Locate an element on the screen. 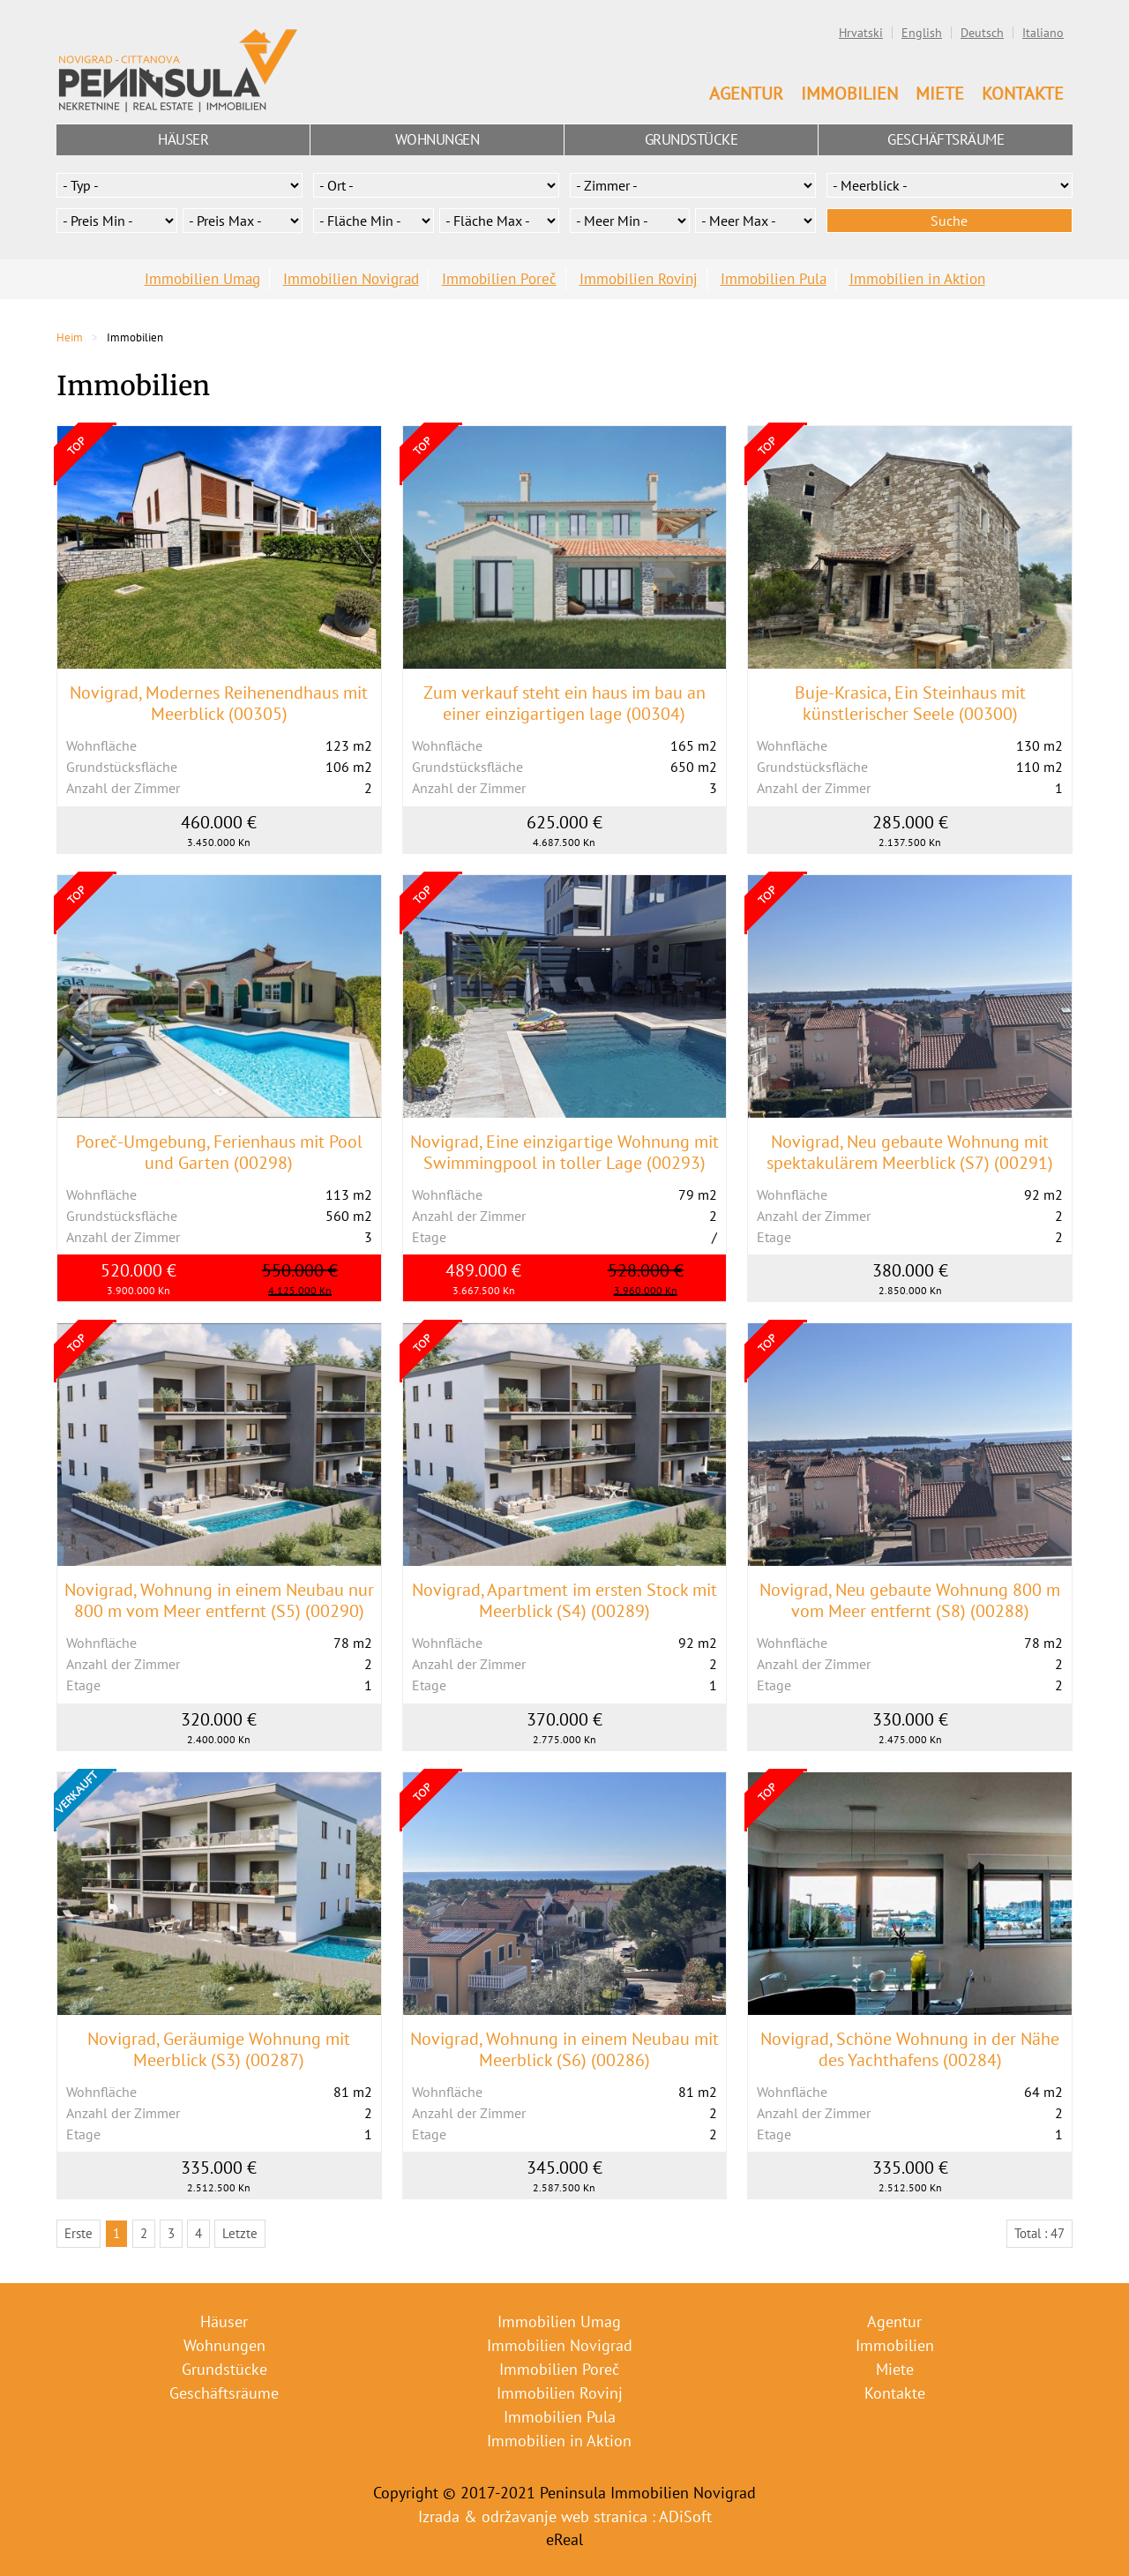 The width and height of the screenshot is (1129, 2576). Deutsch is located at coordinates (982, 32).